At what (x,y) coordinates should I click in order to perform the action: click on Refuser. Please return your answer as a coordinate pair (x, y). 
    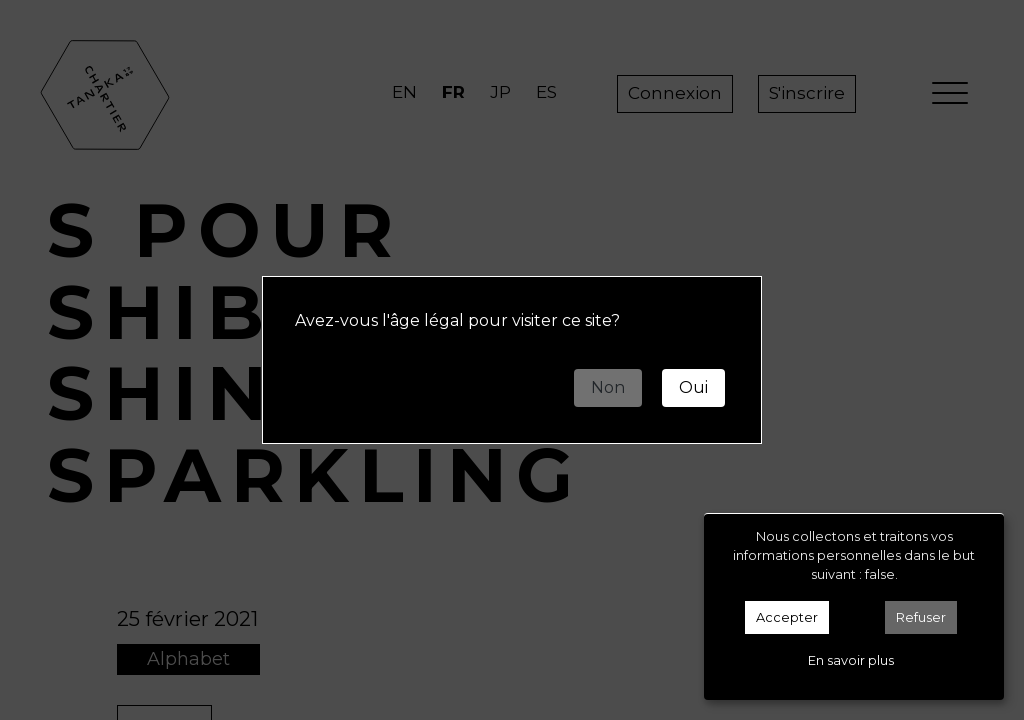
    Looking at the image, I should click on (921, 617).